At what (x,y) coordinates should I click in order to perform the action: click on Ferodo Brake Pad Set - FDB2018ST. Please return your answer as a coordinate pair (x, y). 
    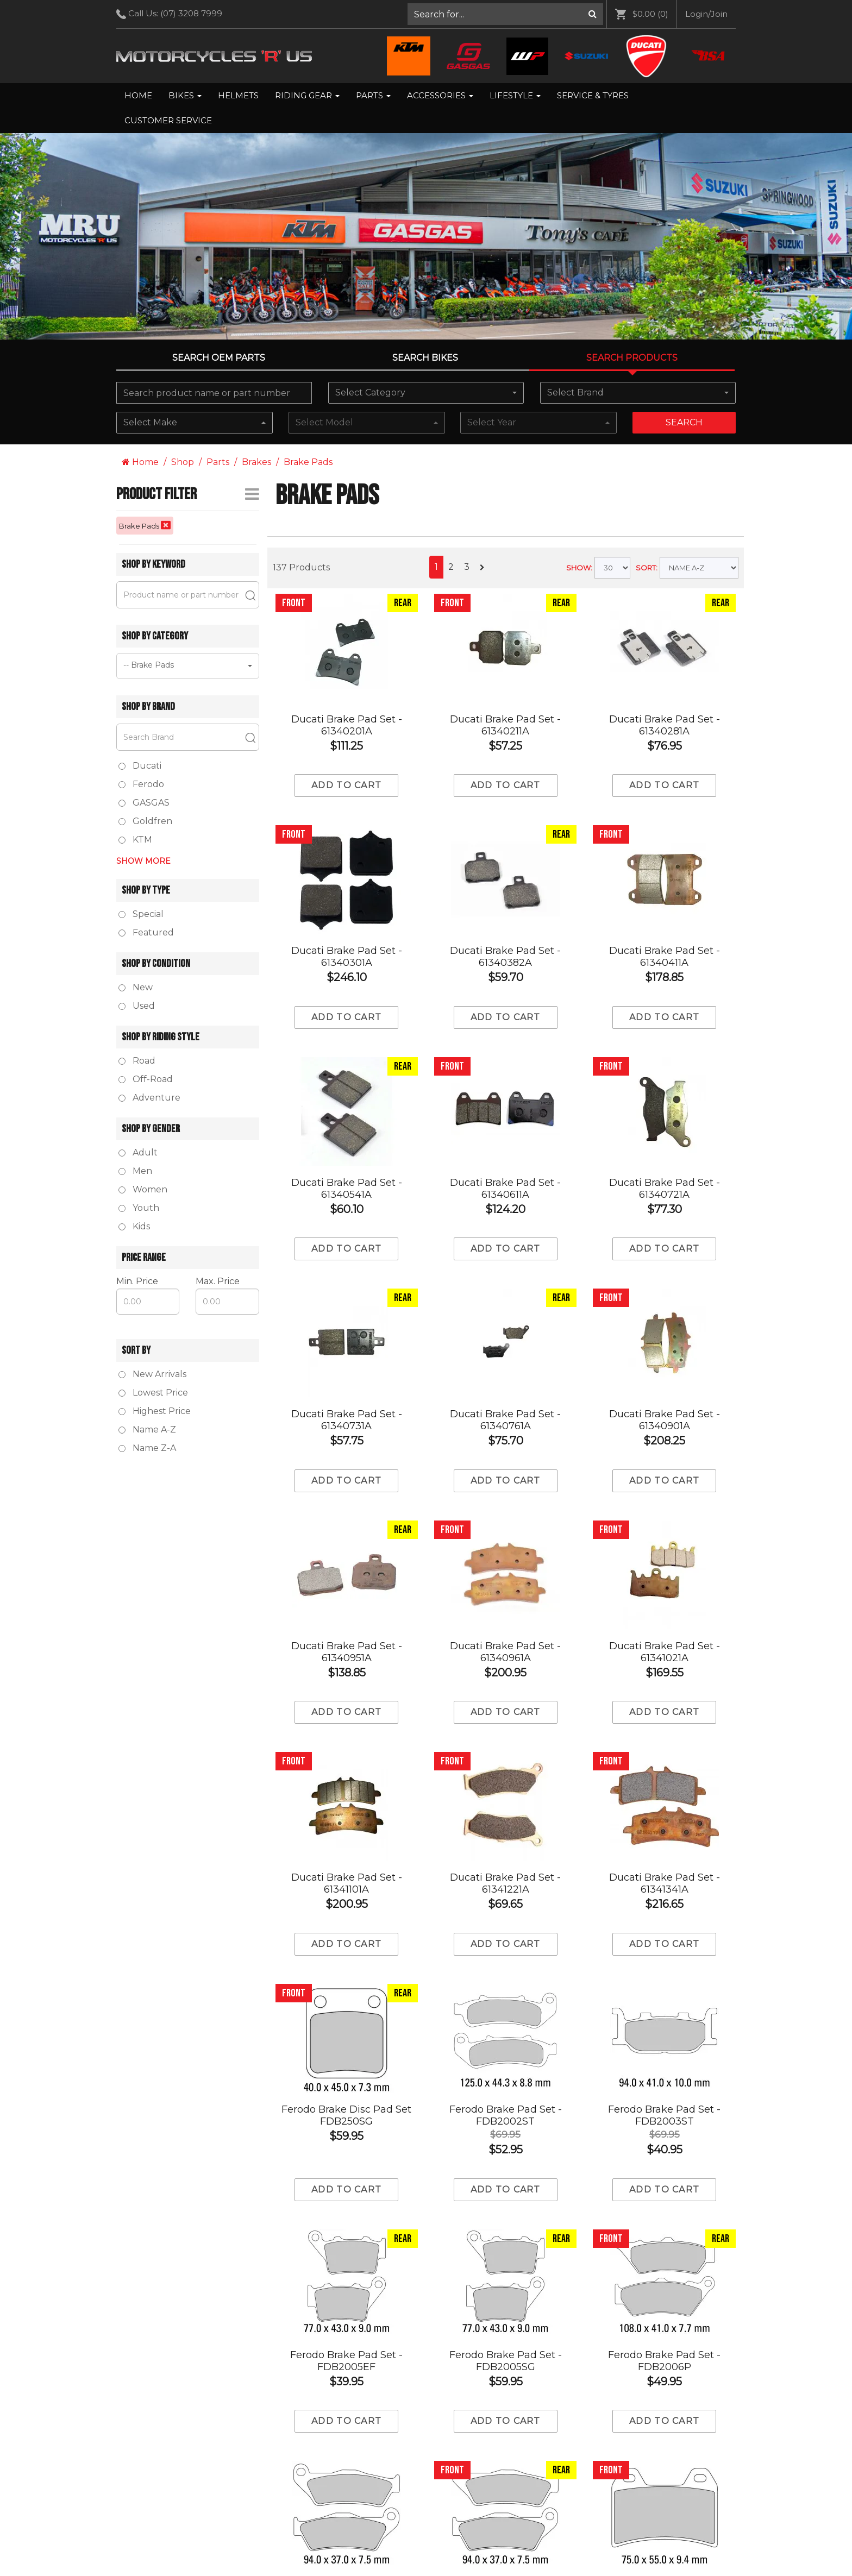
    Looking at the image, I should click on (505, 2375).